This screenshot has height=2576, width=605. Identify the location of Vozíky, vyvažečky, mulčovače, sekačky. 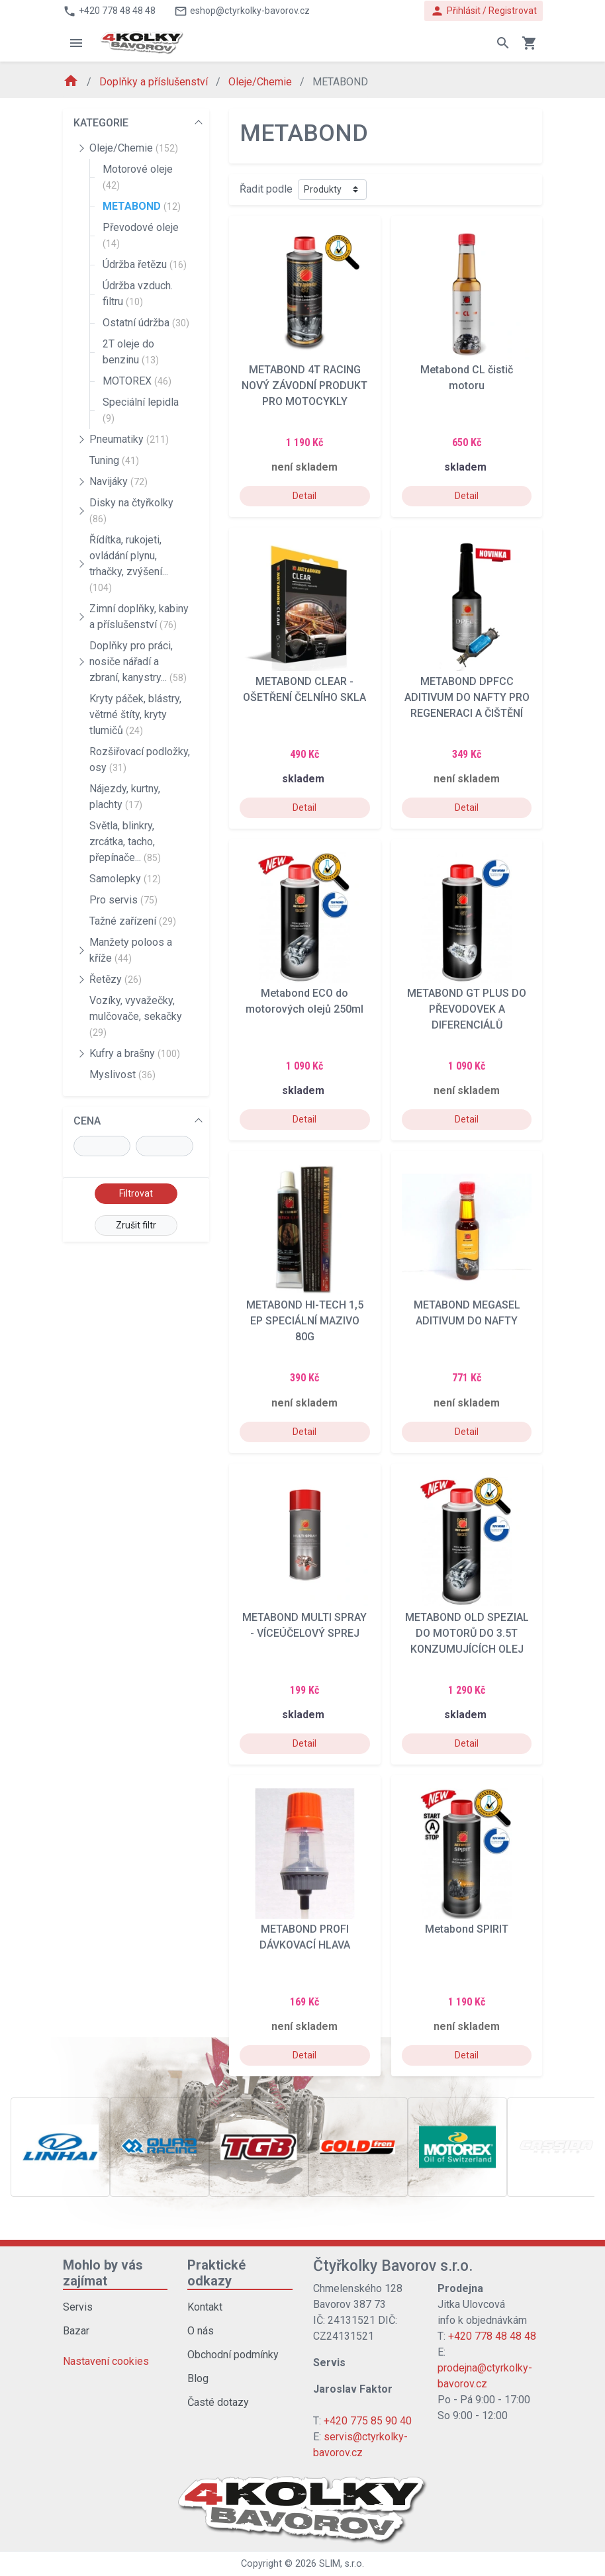
(135, 1016).